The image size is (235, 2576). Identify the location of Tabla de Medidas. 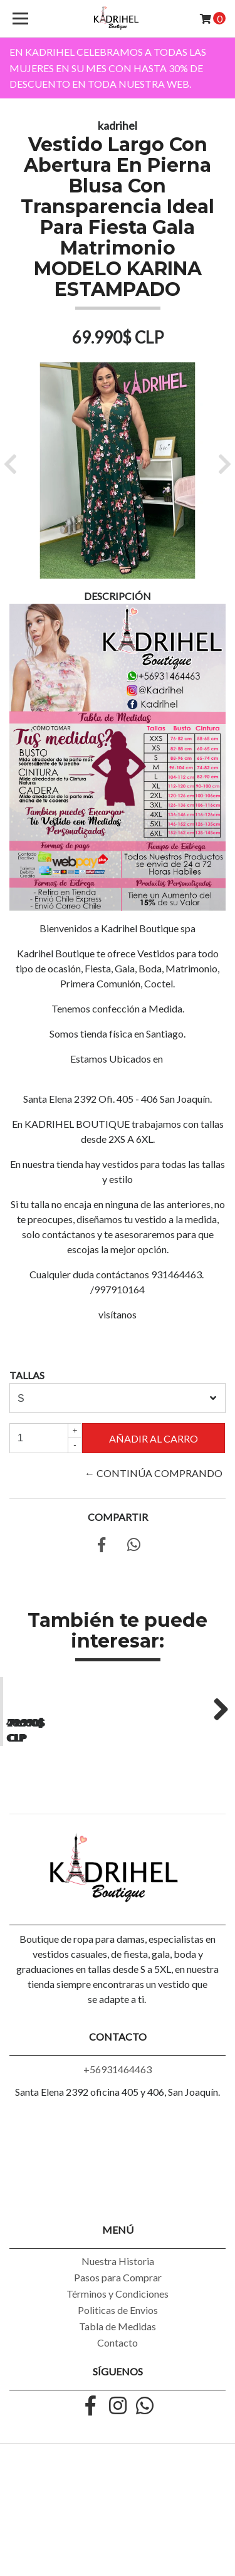
(117, 2428).